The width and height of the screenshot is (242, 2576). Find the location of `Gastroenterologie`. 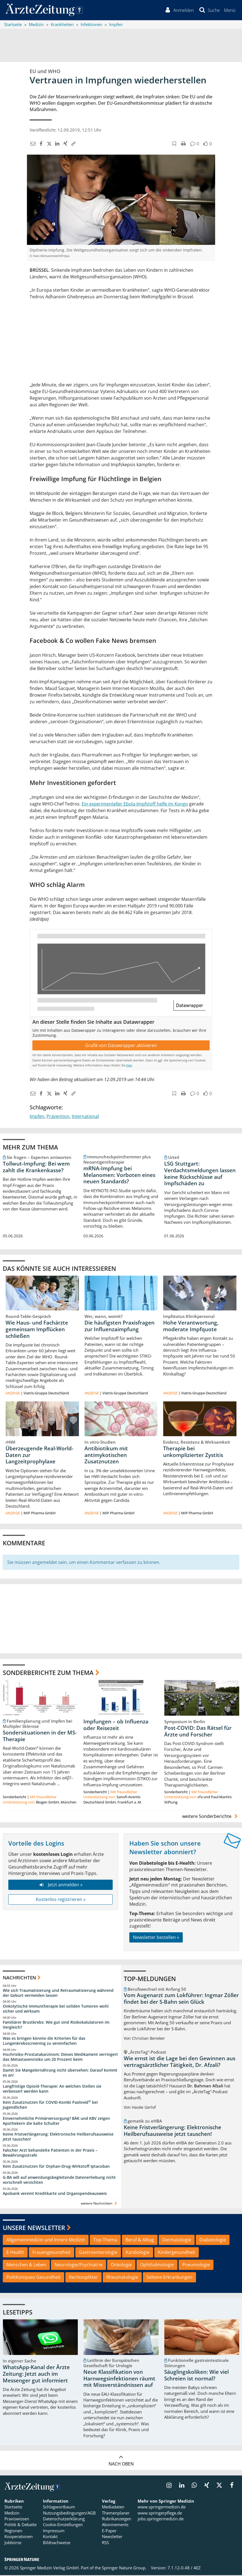

Gastroenterologie is located at coordinates (98, 2253).